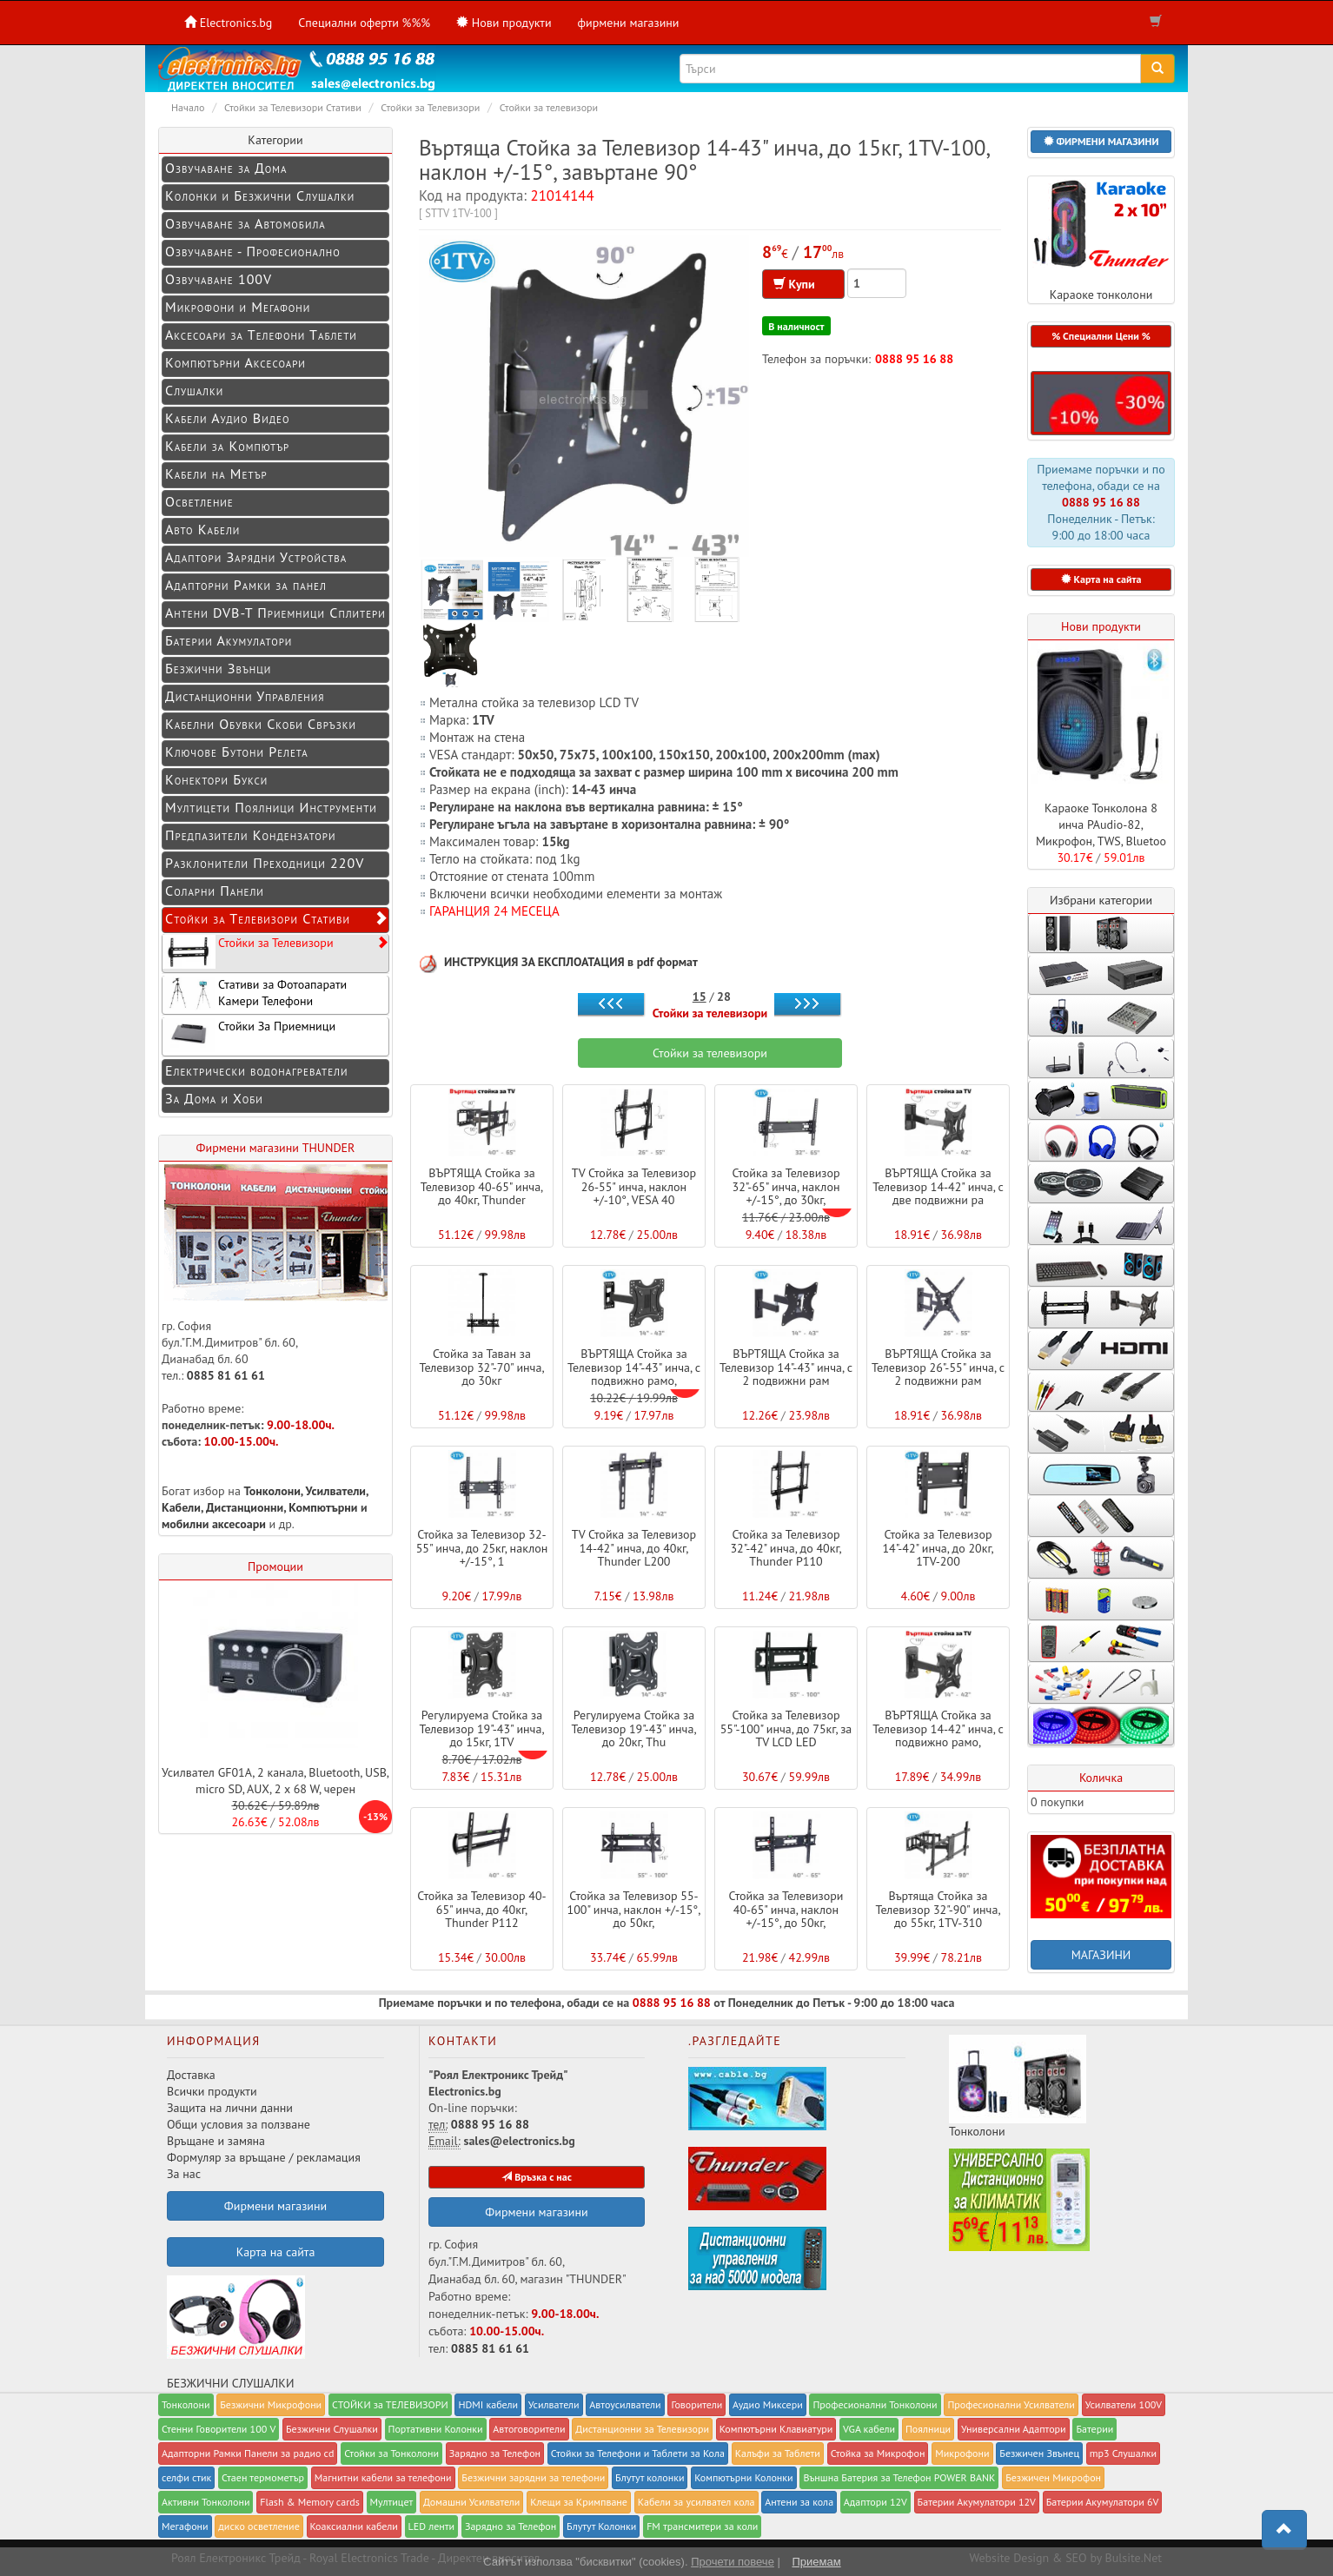  Describe the element at coordinates (536, 2212) in the screenshot. I see `Фирмени магазини` at that location.